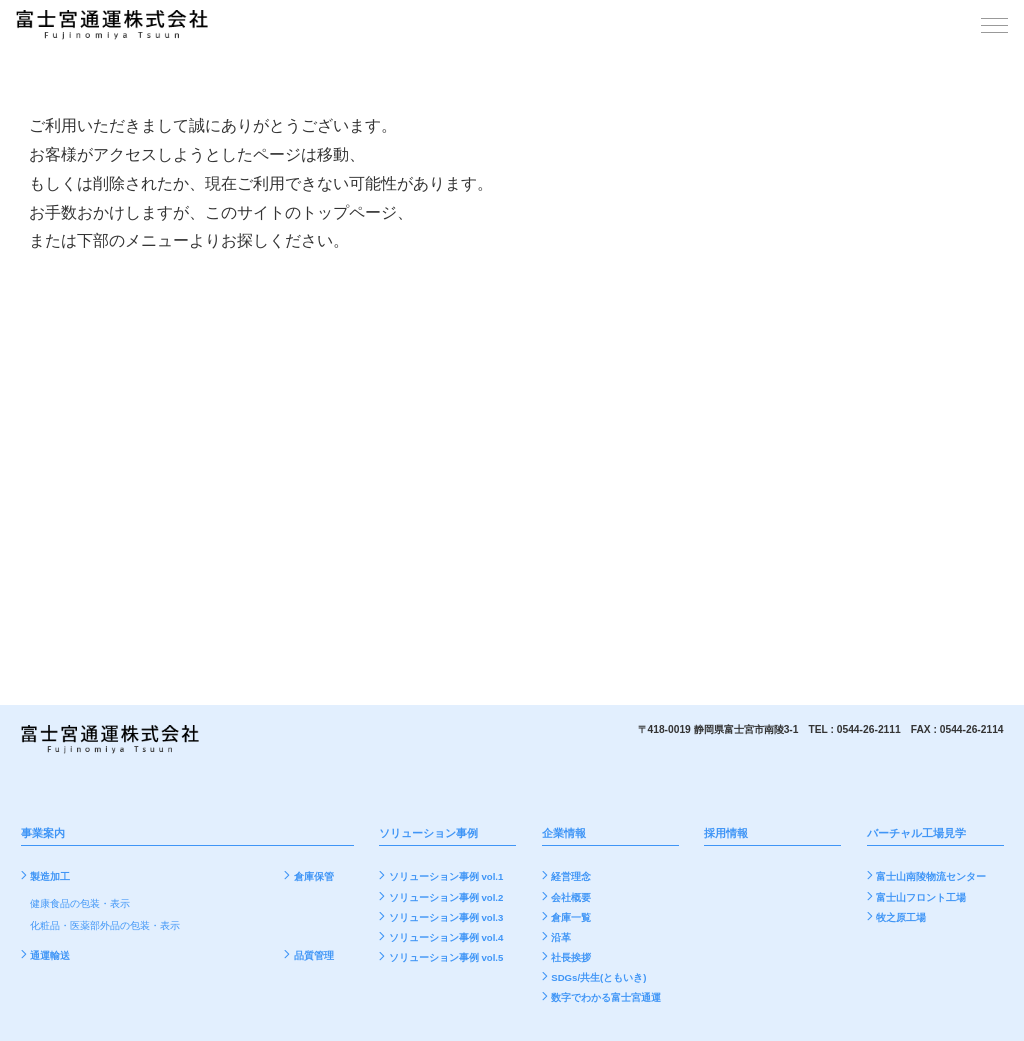  What do you see at coordinates (571, 955) in the screenshot?
I see `社長挨拶` at bounding box center [571, 955].